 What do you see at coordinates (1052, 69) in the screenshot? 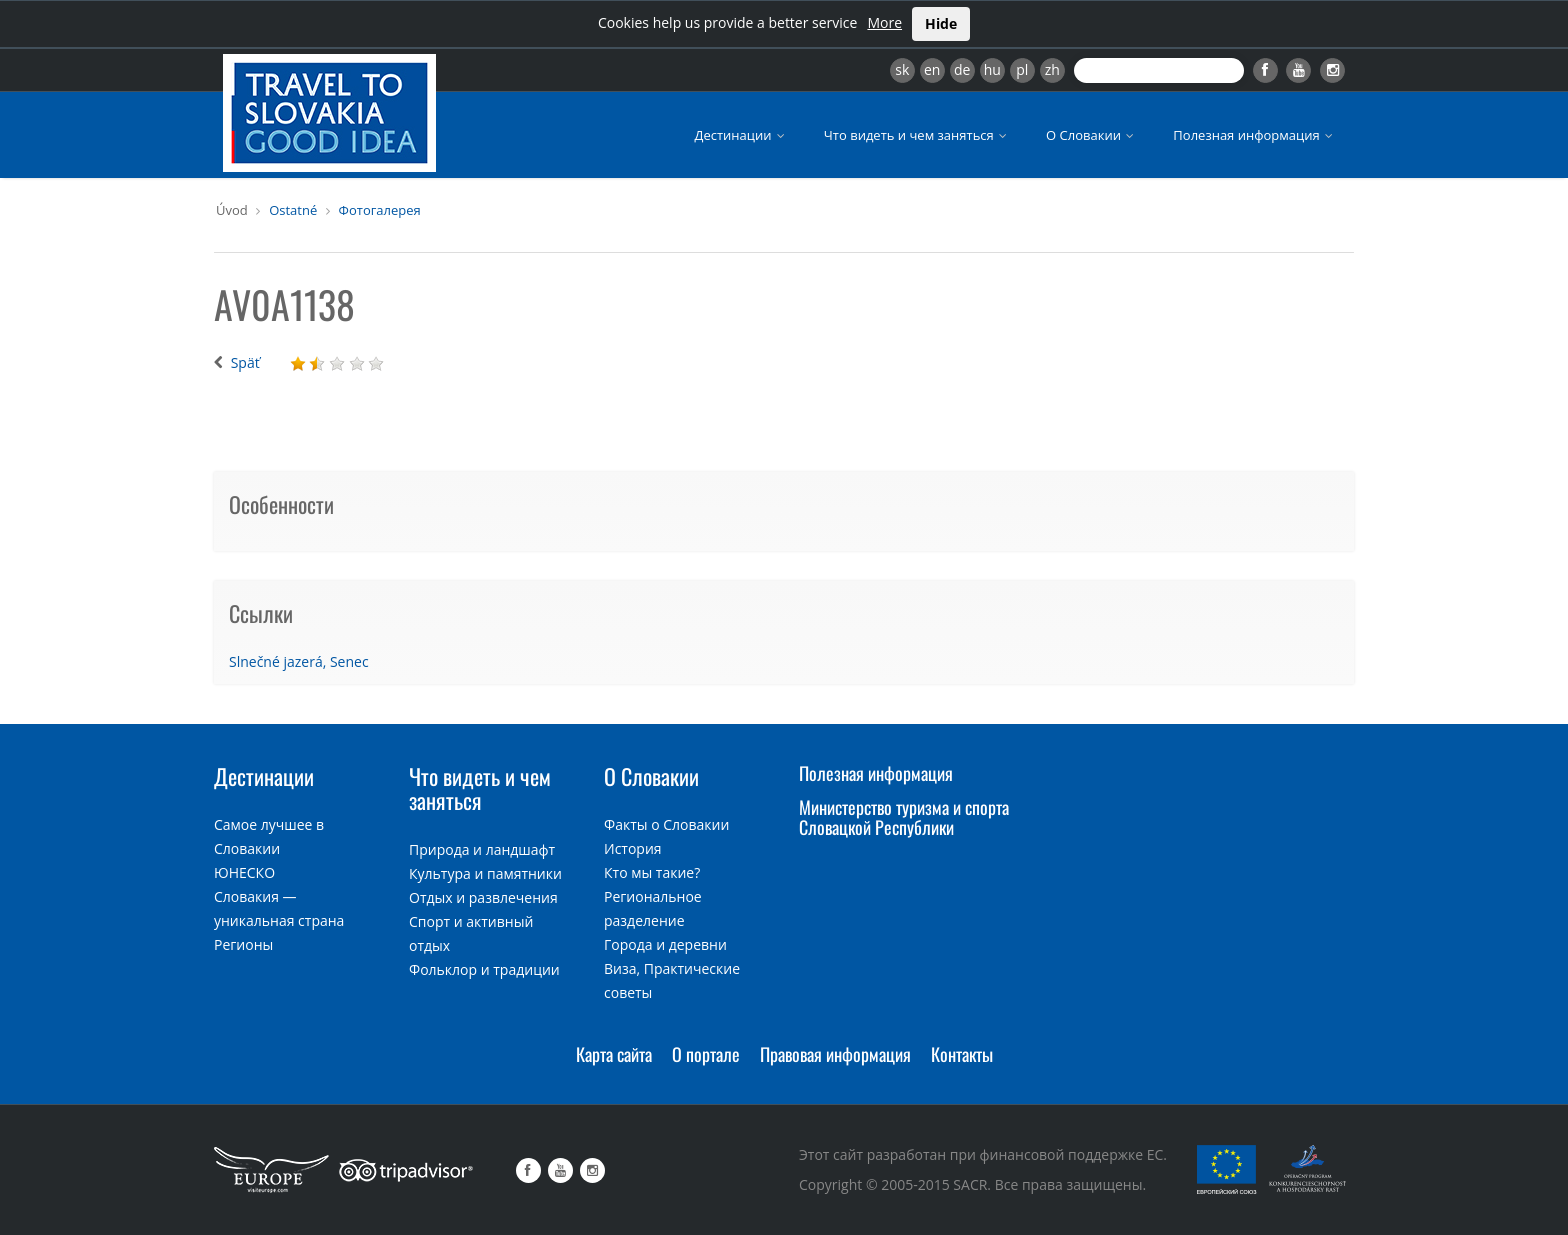
I see `zh` at bounding box center [1052, 69].